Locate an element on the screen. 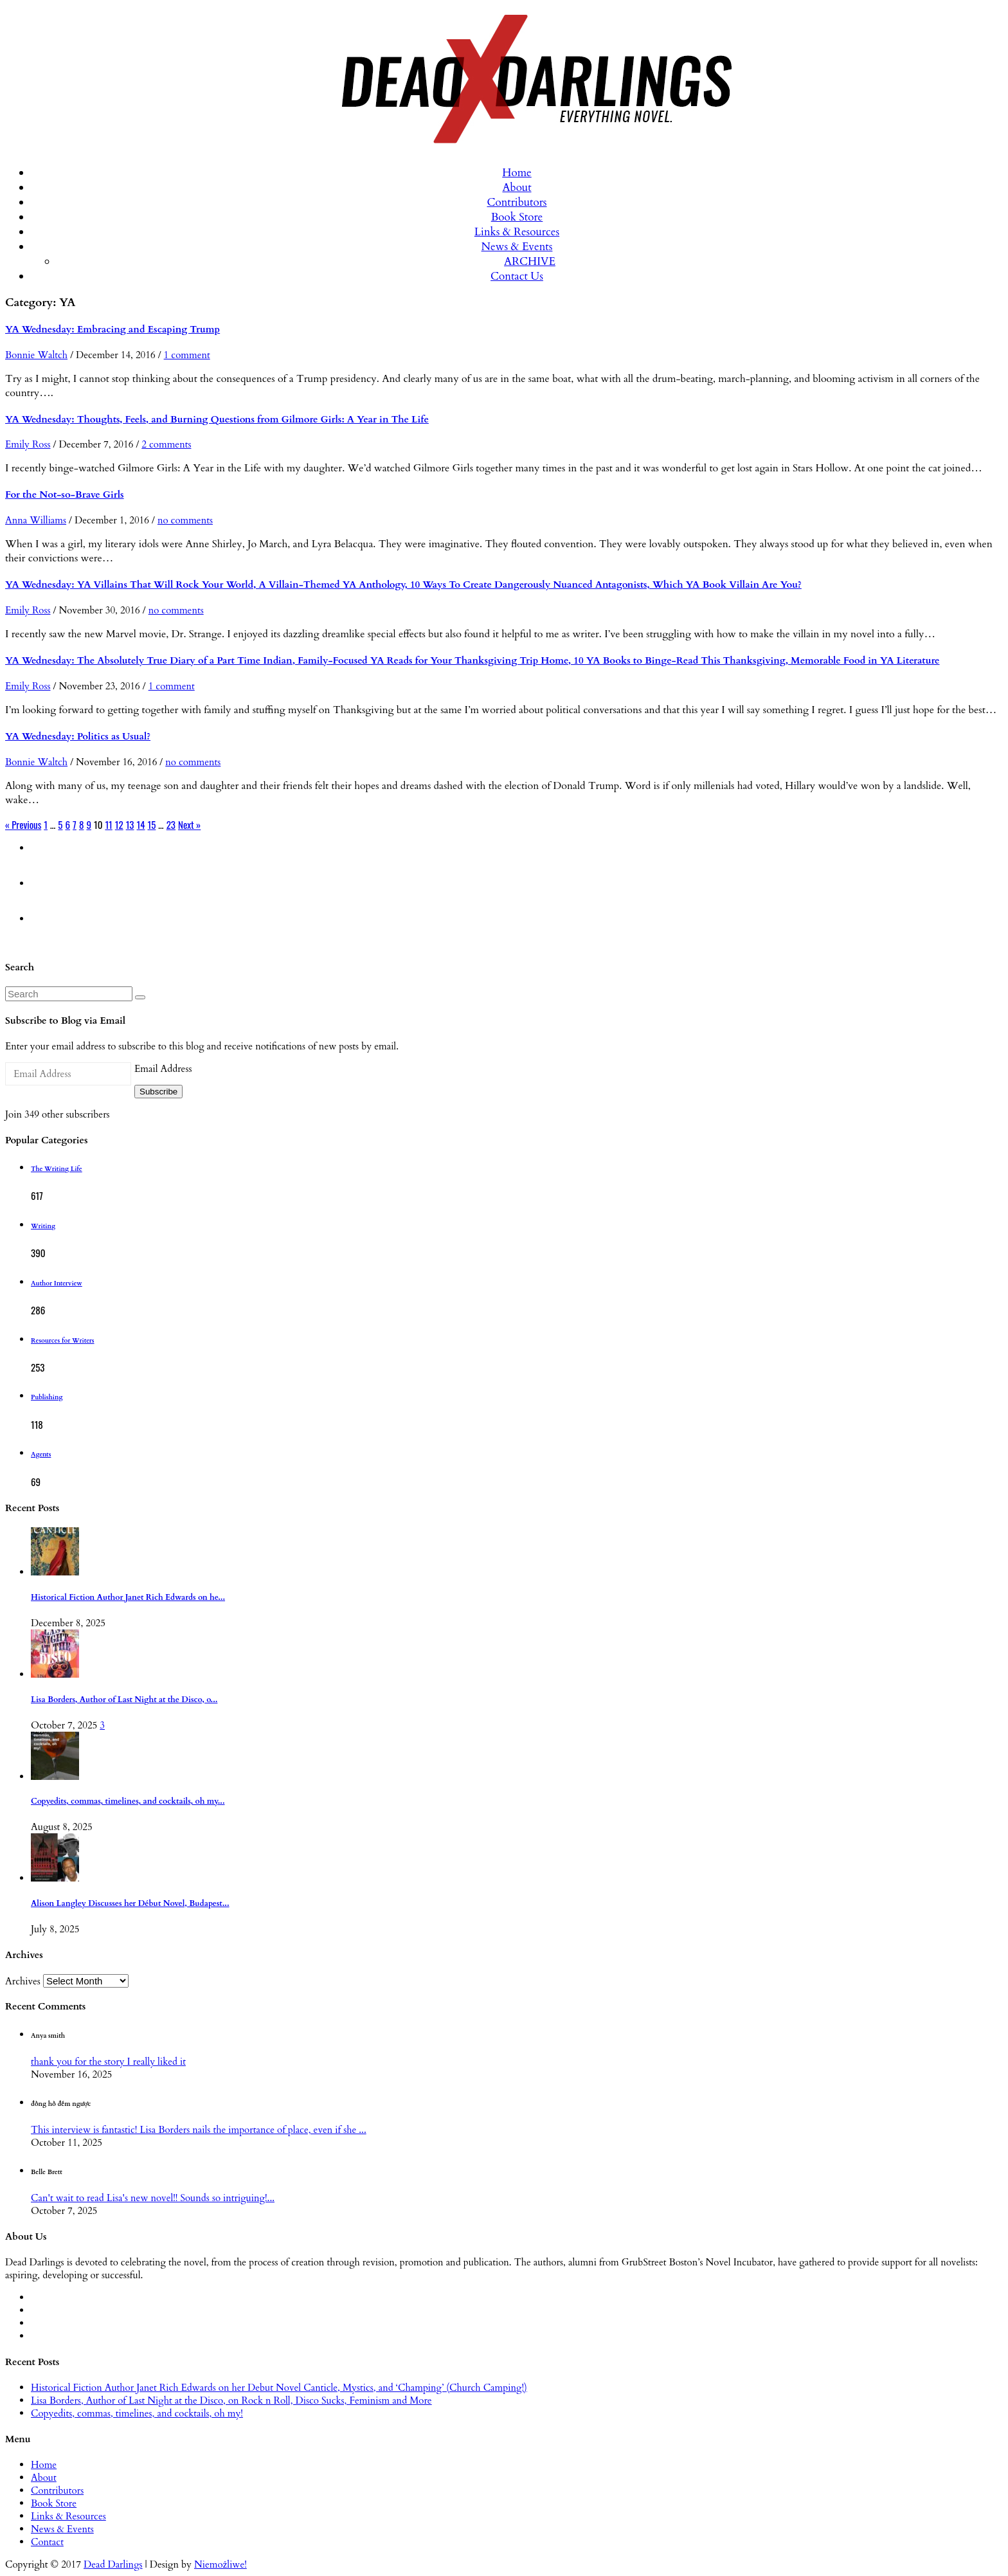 The image size is (1008, 2576). Lisa Borders, Author of Last Night at the Disco, o... is located at coordinates (124, 1699).